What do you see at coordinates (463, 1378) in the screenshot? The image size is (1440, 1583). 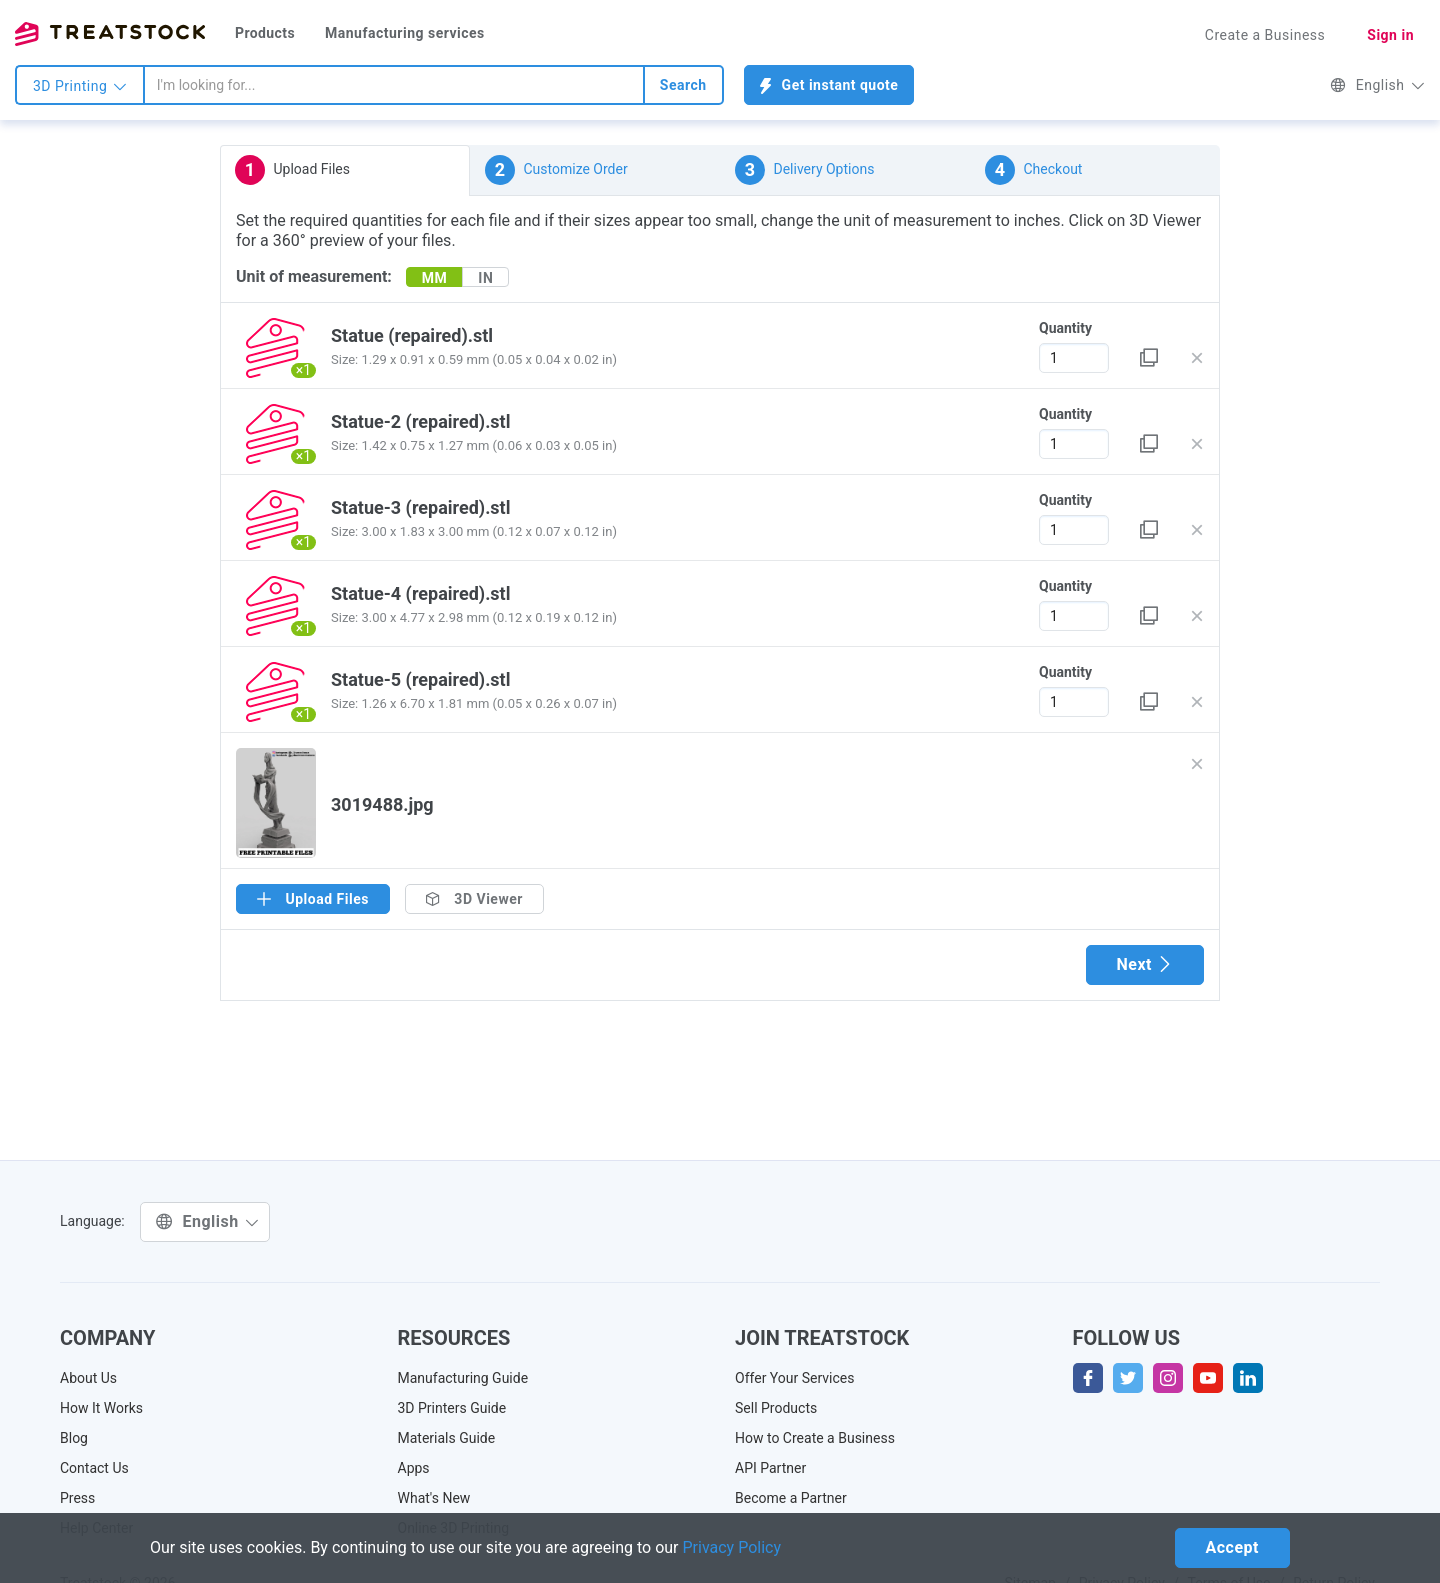 I see `Manufacturing Guide` at bounding box center [463, 1378].